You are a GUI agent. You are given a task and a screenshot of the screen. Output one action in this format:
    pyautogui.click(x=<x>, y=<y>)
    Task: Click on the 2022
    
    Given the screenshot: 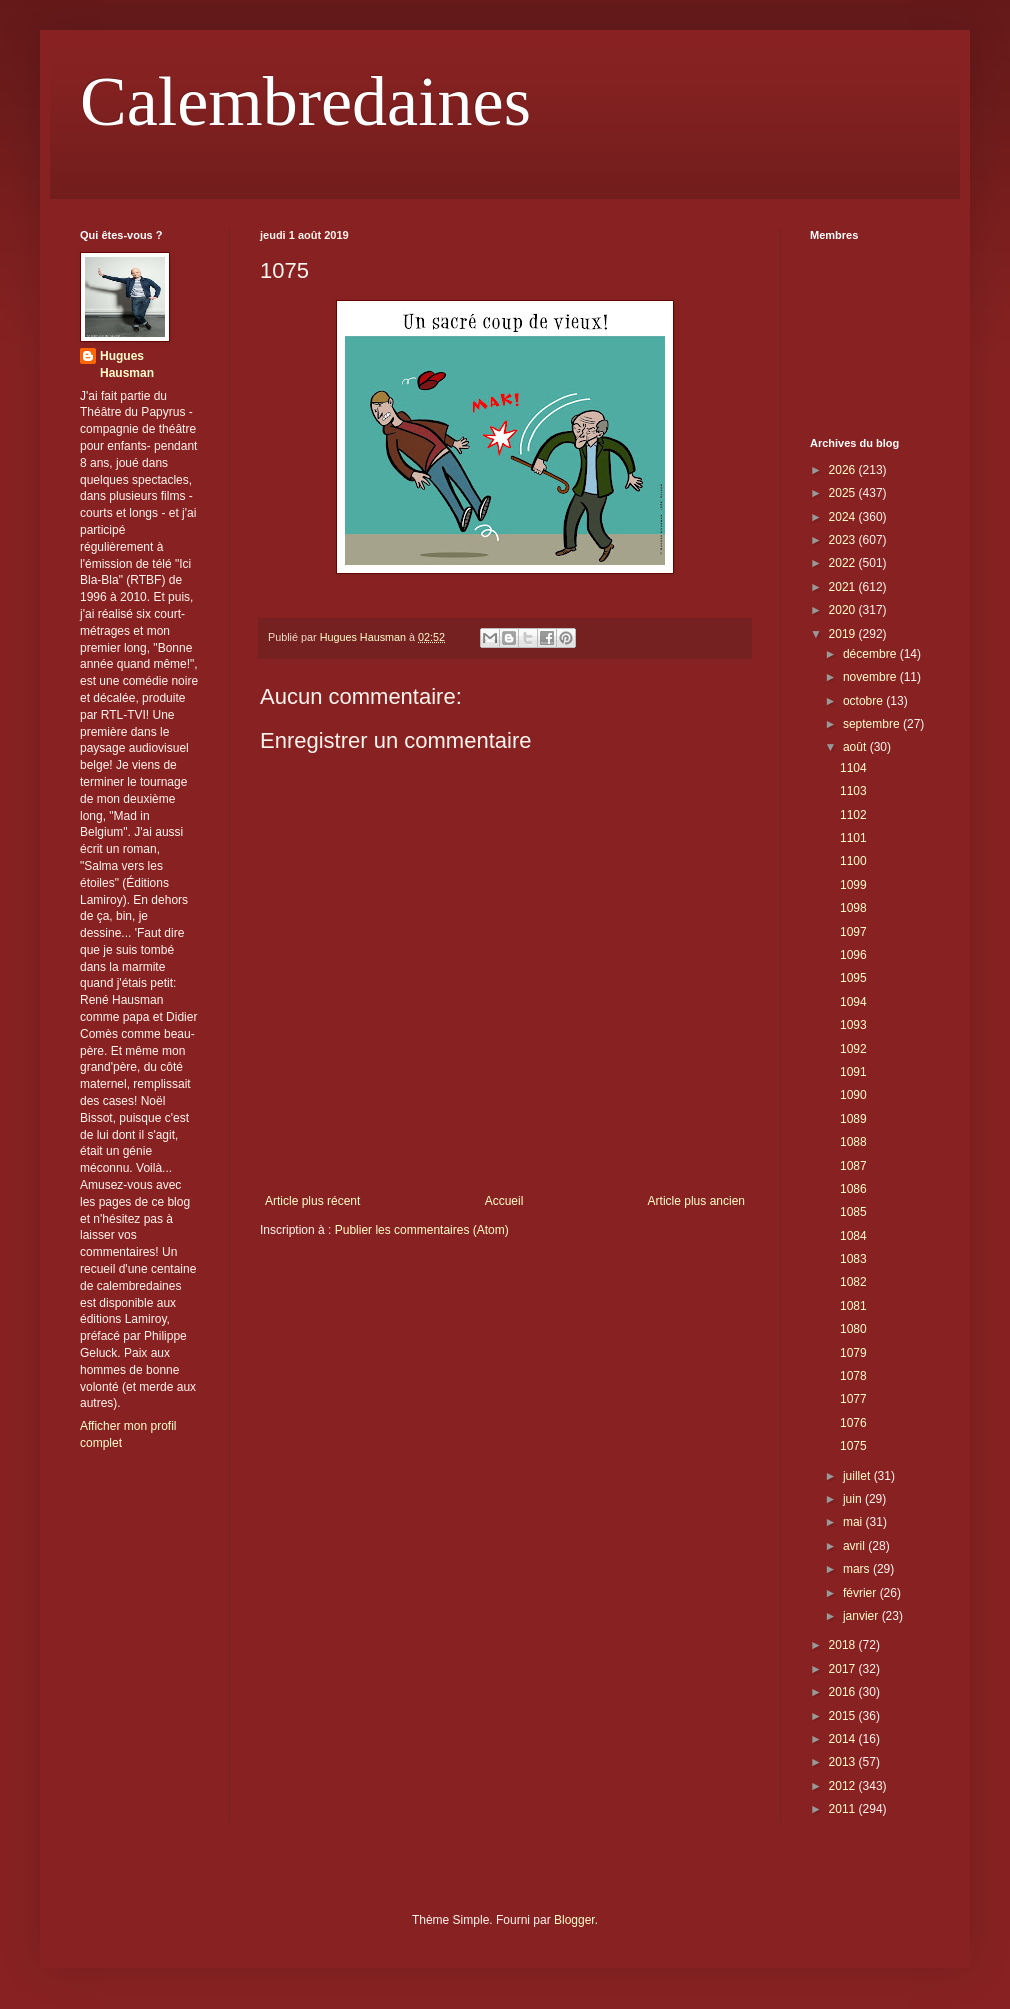 What is the action you would take?
    pyautogui.click(x=844, y=563)
    